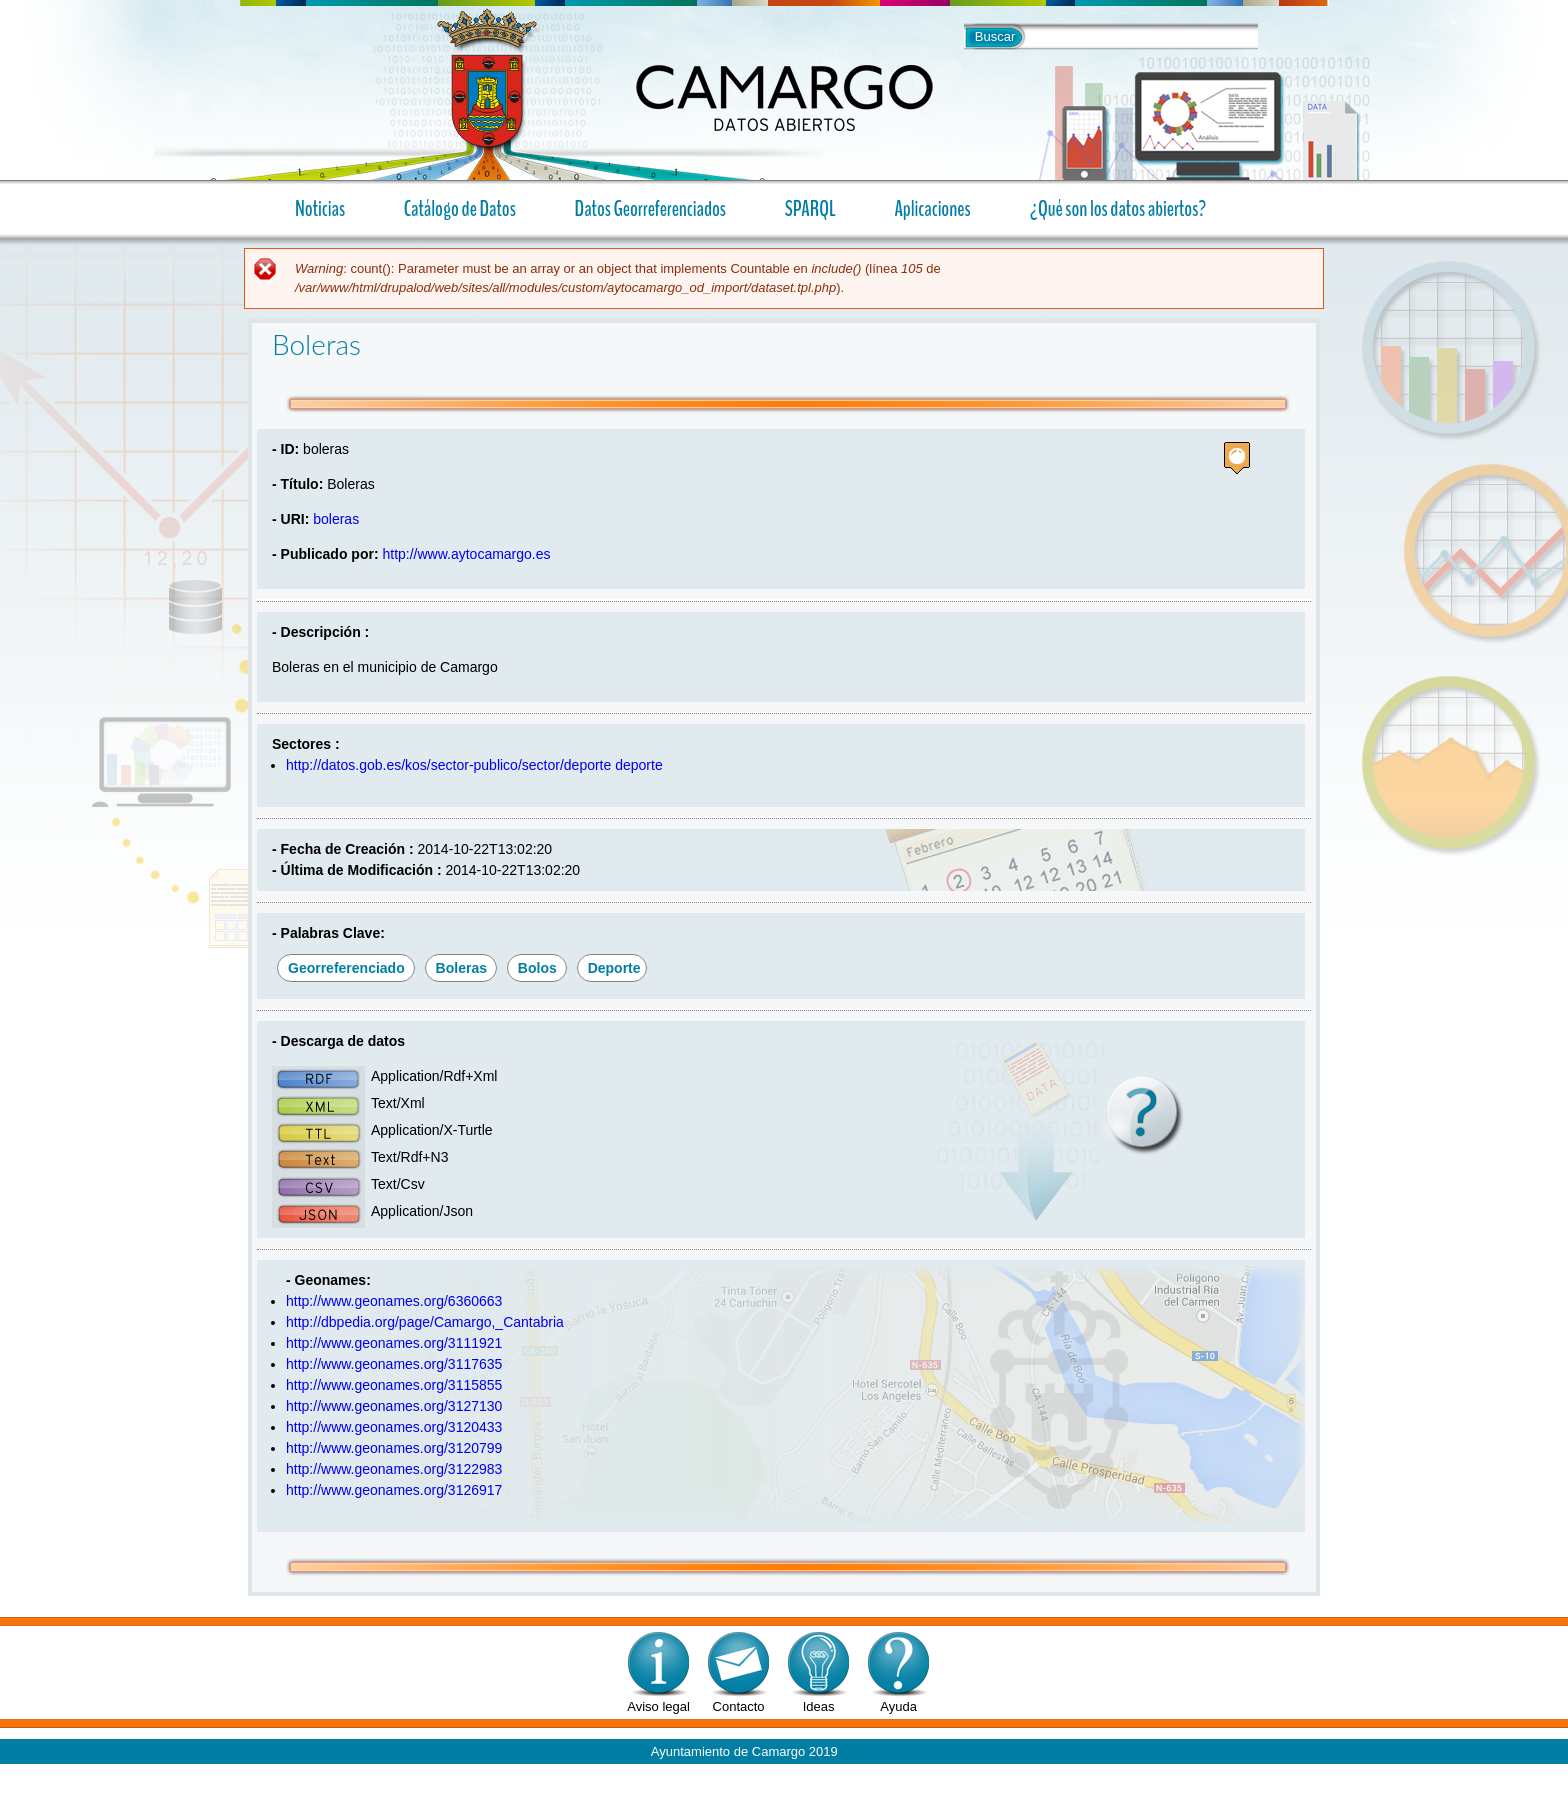  I want to click on http://www.geonames.org/3115855, so click(394, 1385).